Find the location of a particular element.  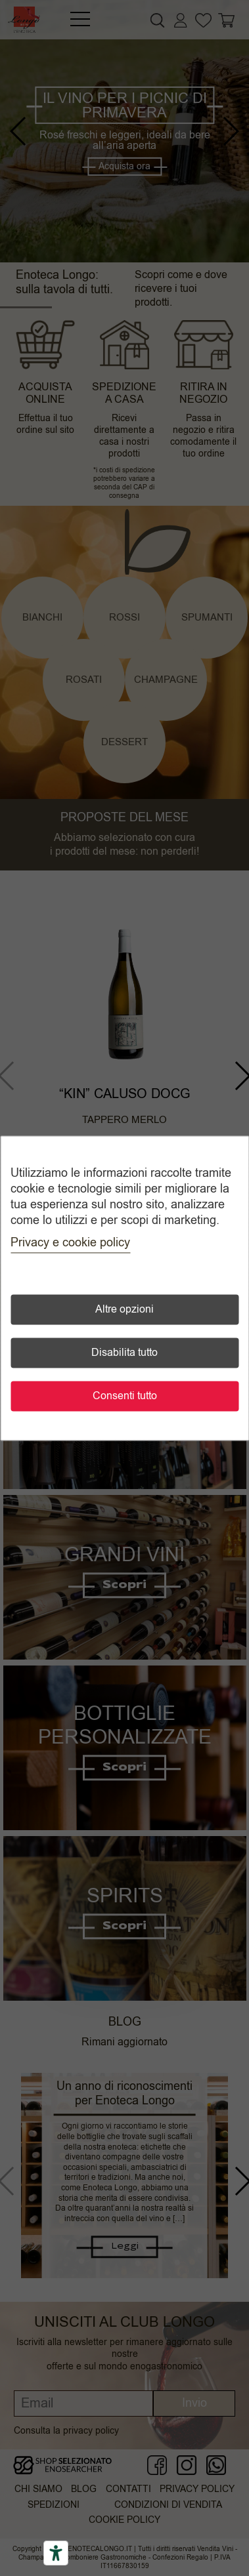

Consenti tutto is located at coordinates (125, 1396).